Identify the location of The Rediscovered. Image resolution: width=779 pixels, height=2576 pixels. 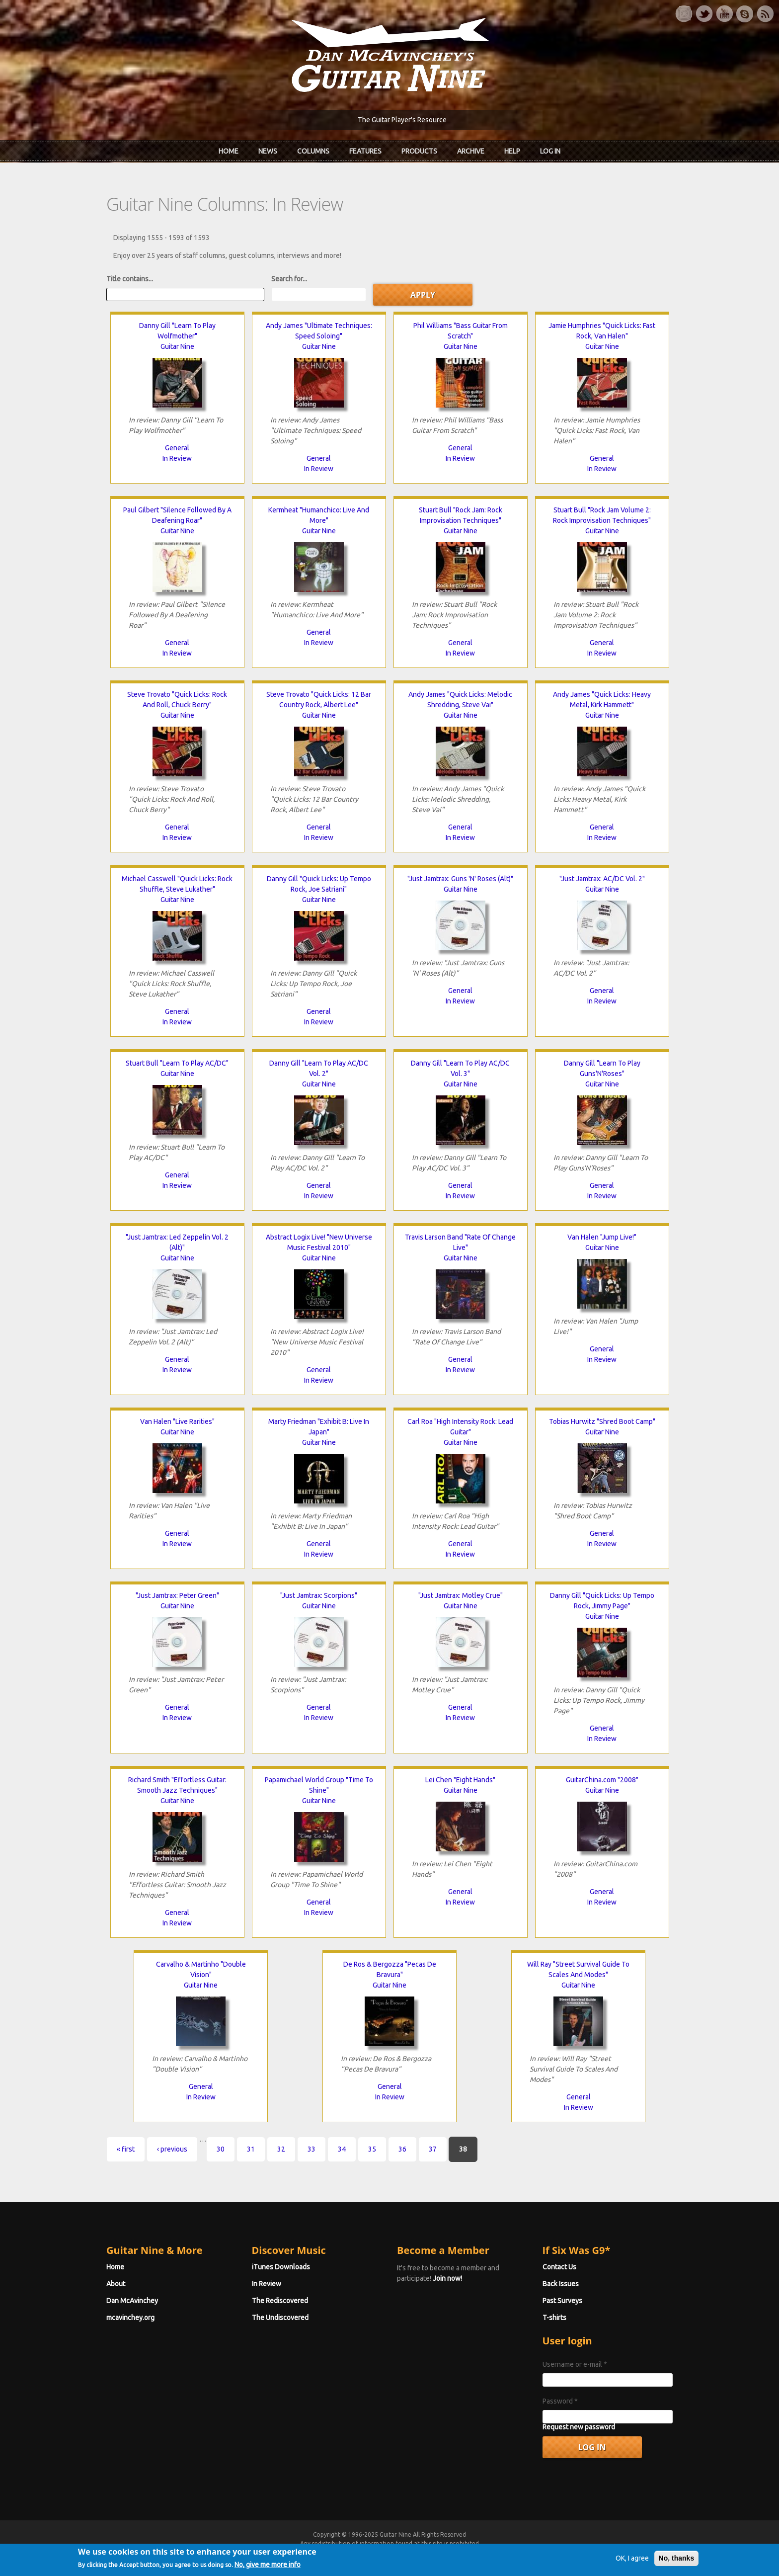
(280, 2301).